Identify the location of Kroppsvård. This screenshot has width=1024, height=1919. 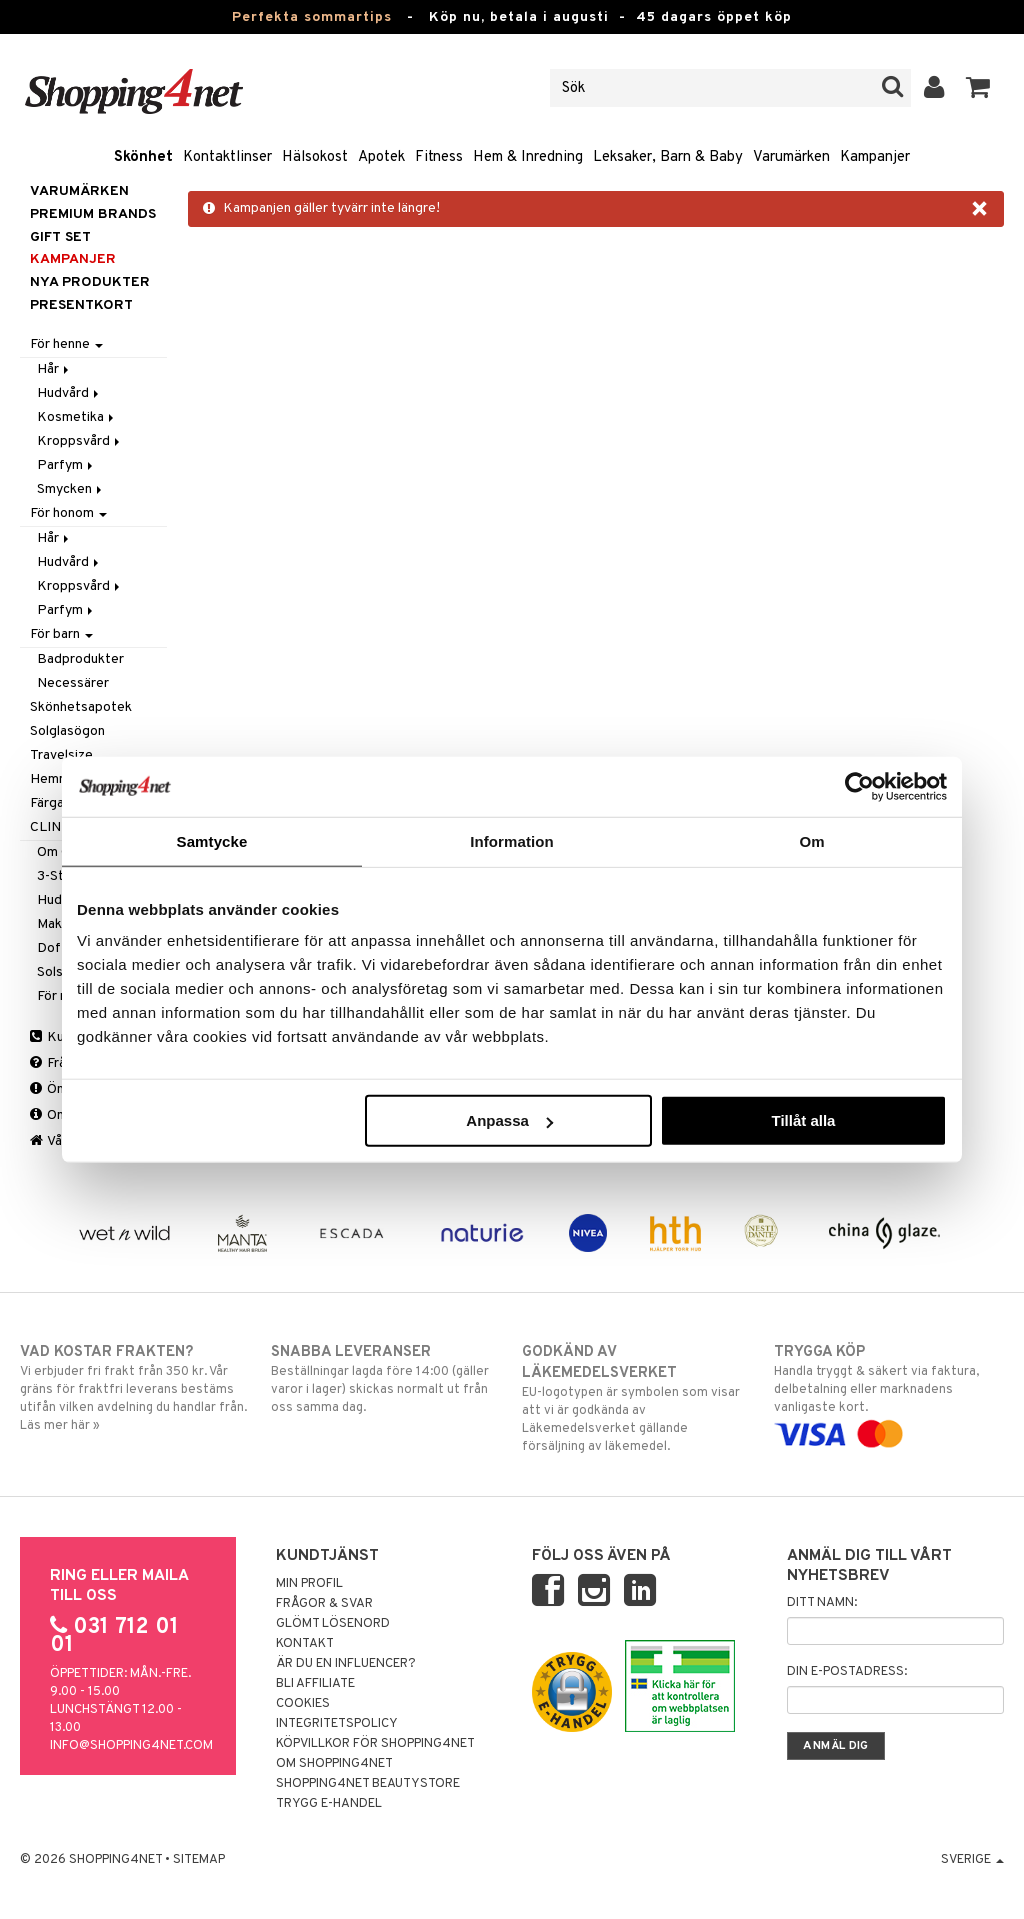
(80, 441).